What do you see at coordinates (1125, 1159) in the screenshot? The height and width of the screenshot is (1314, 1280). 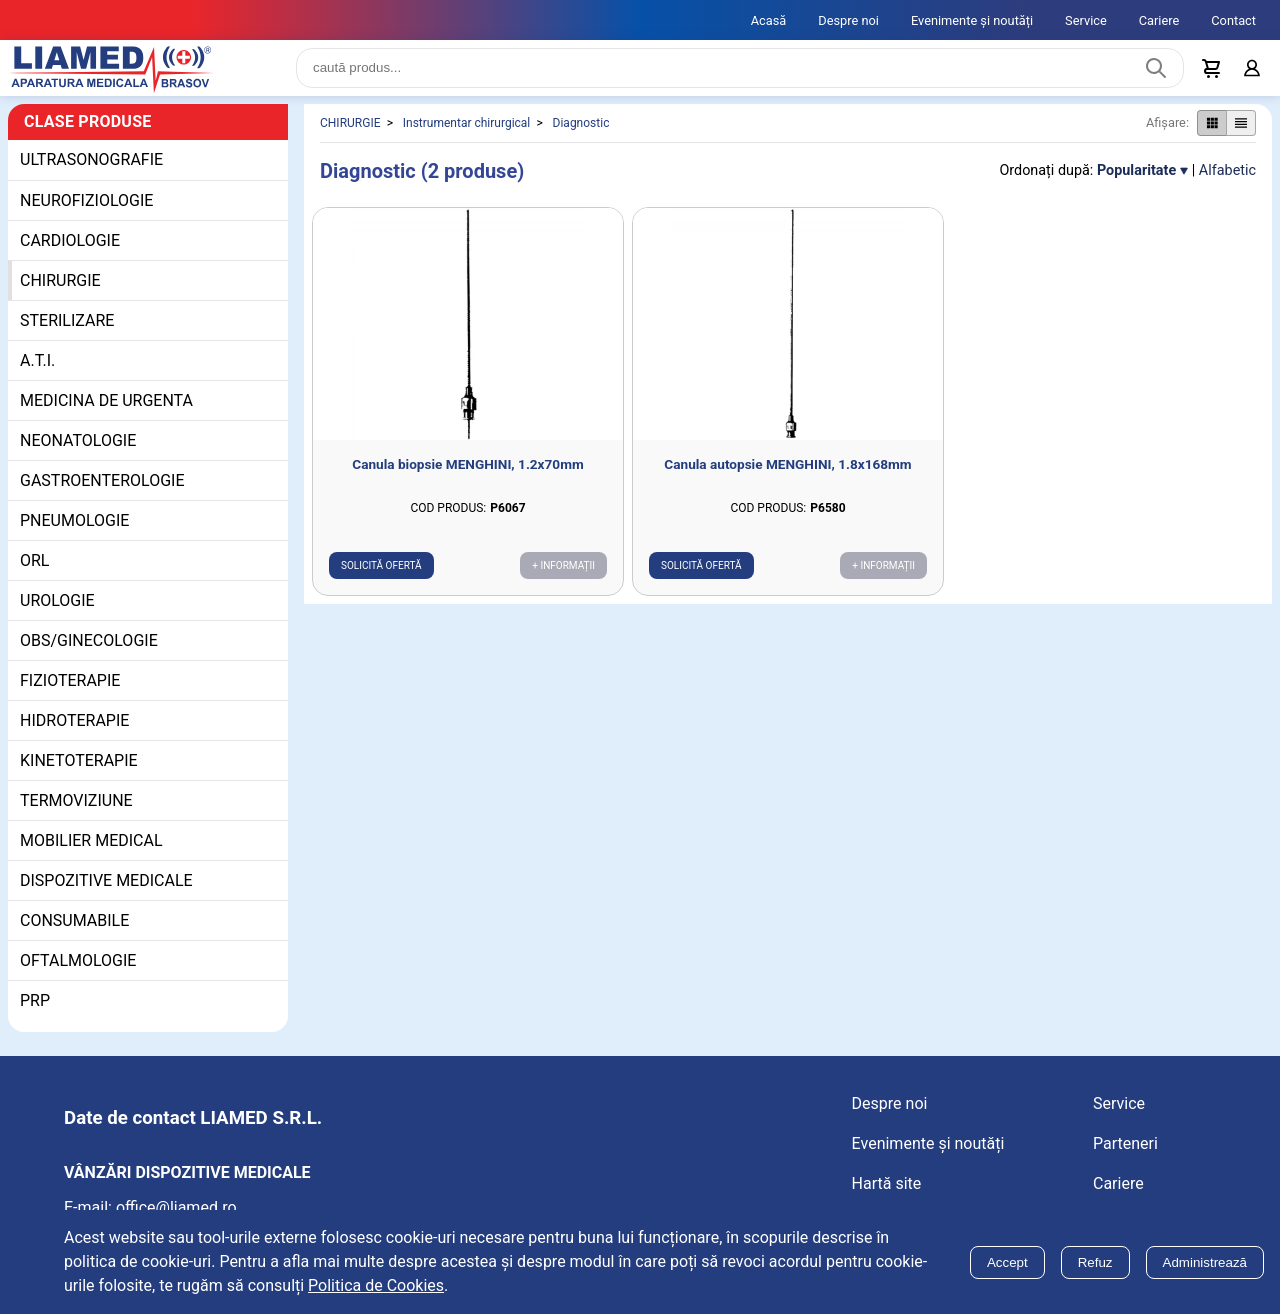 I see `Parteneri` at bounding box center [1125, 1159].